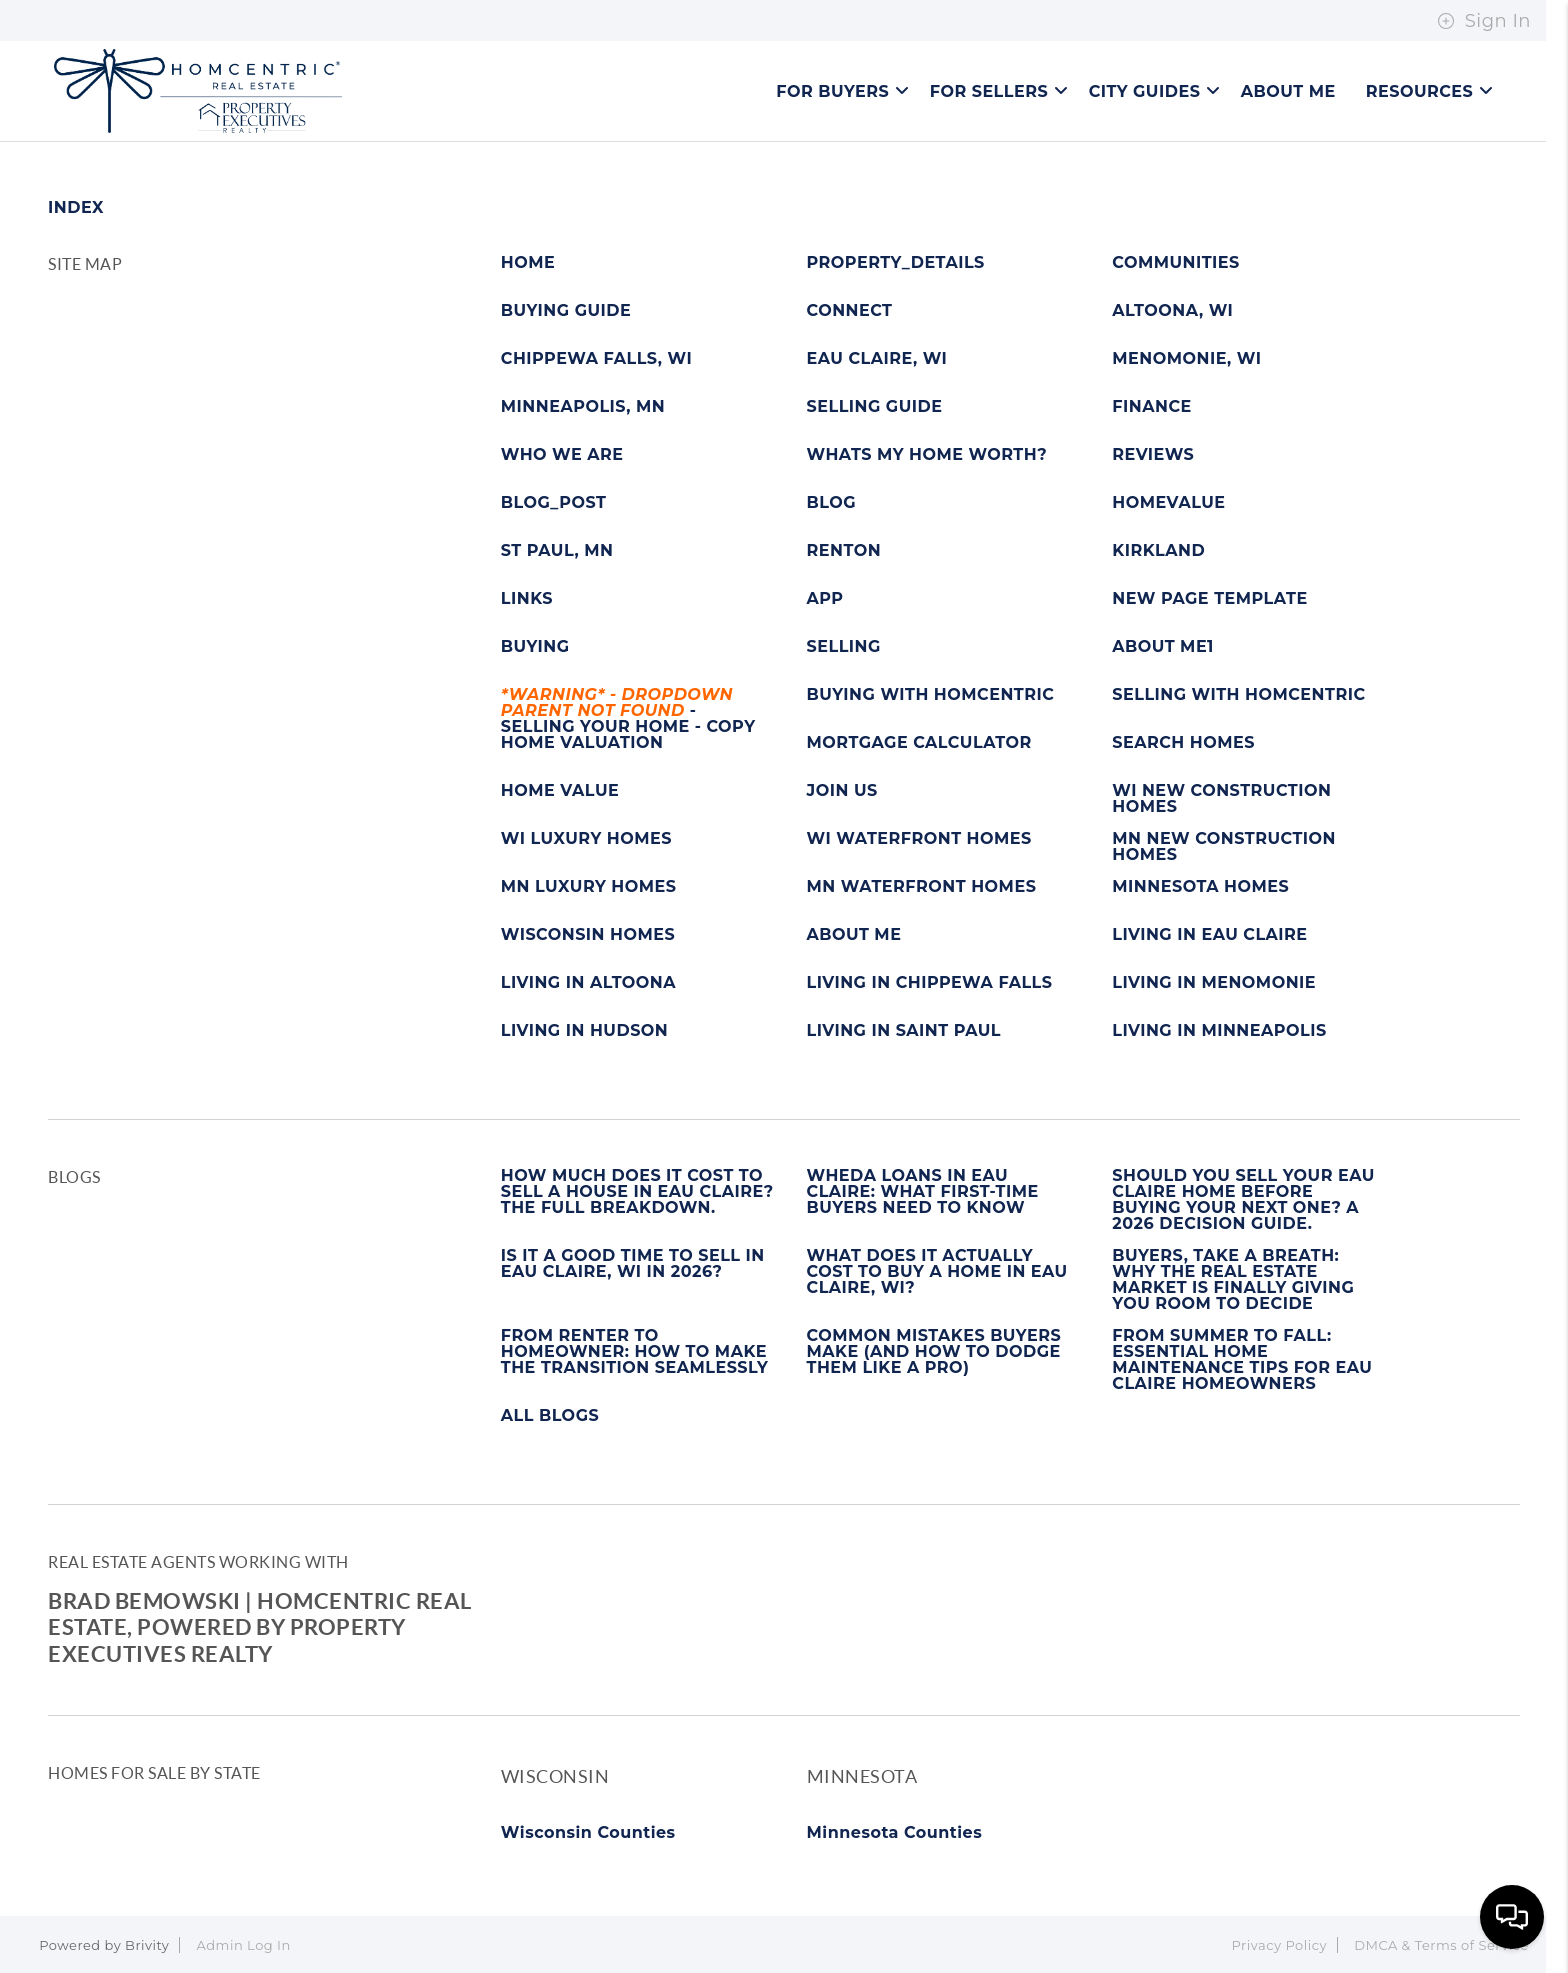 This screenshot has height=1973, width=1568. Describe the element at coordinates (1233, 1280) in the screenshot. I see `BUYERS, TAKE A BREATH: WHY THE REAL ESTATE MARKET IS FINALLY GIVING YOU ROOM TO DECIDE` at that location.